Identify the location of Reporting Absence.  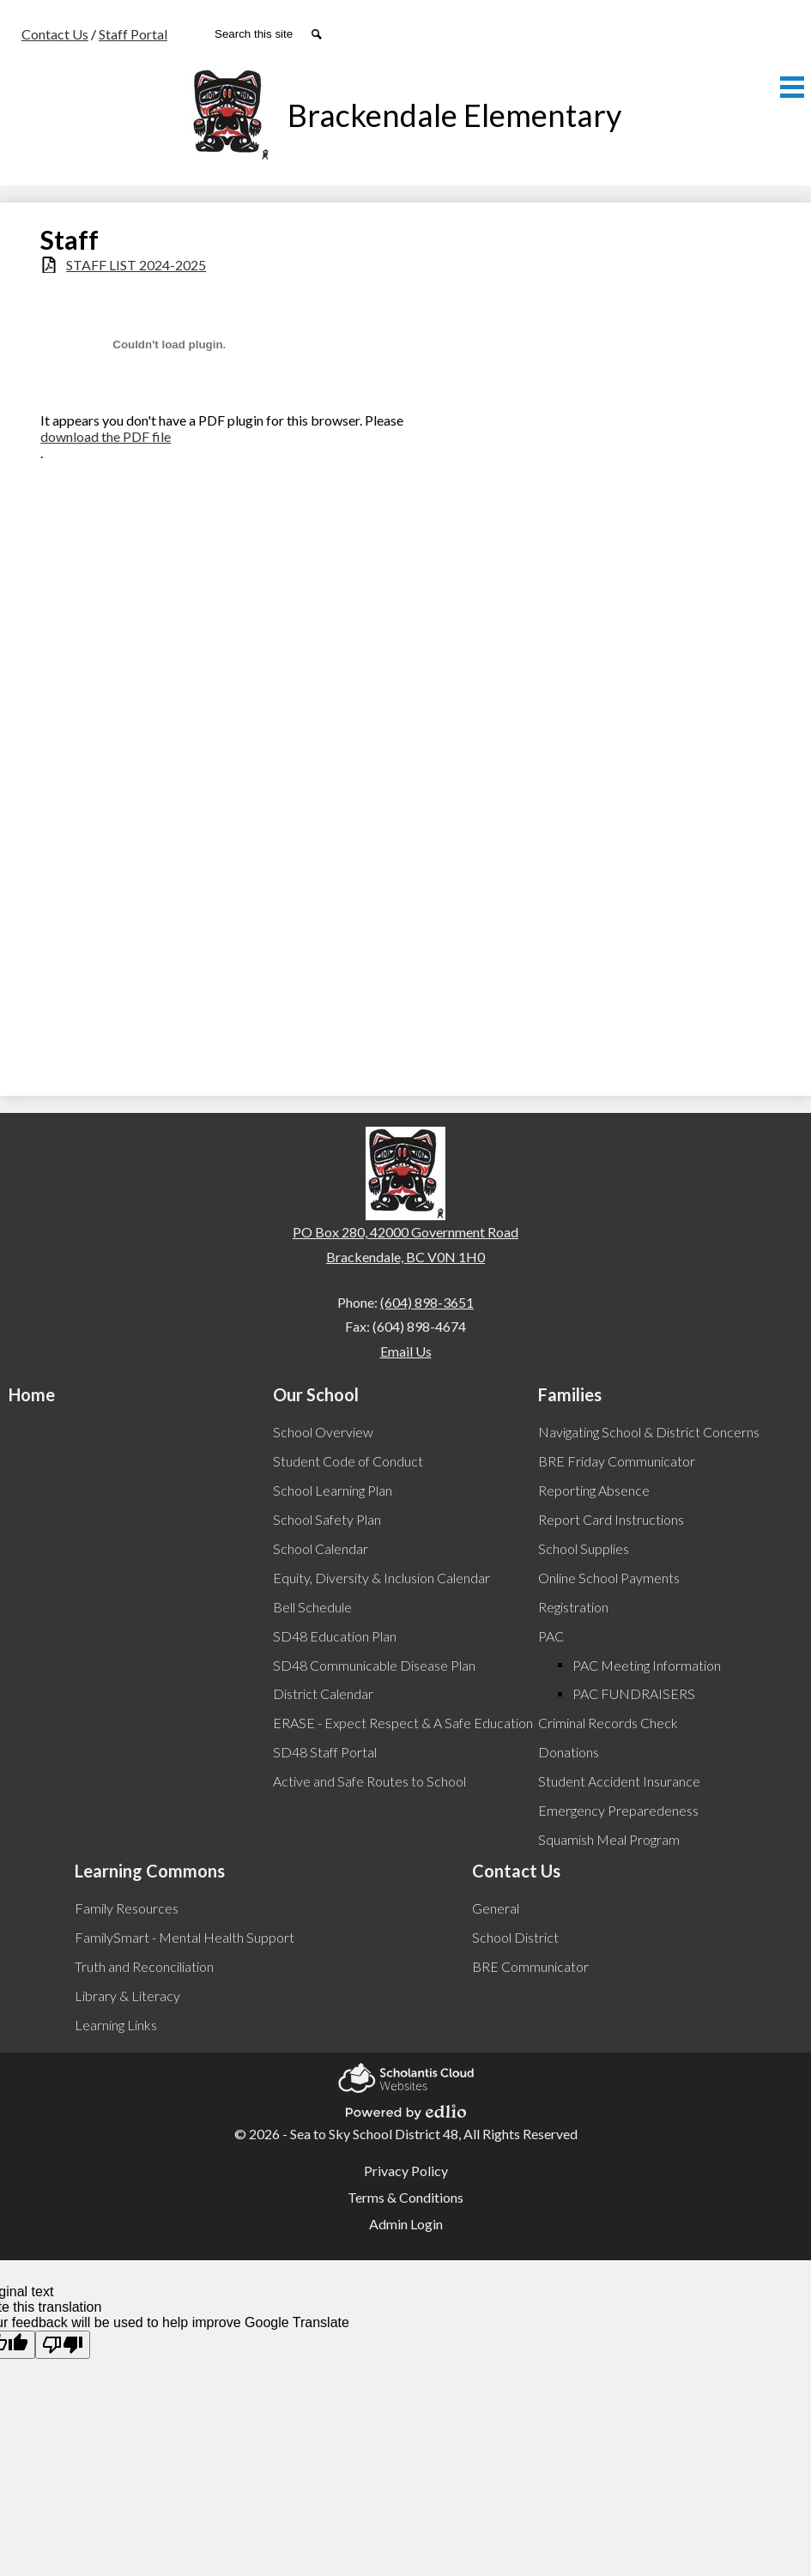
(594, 1490).